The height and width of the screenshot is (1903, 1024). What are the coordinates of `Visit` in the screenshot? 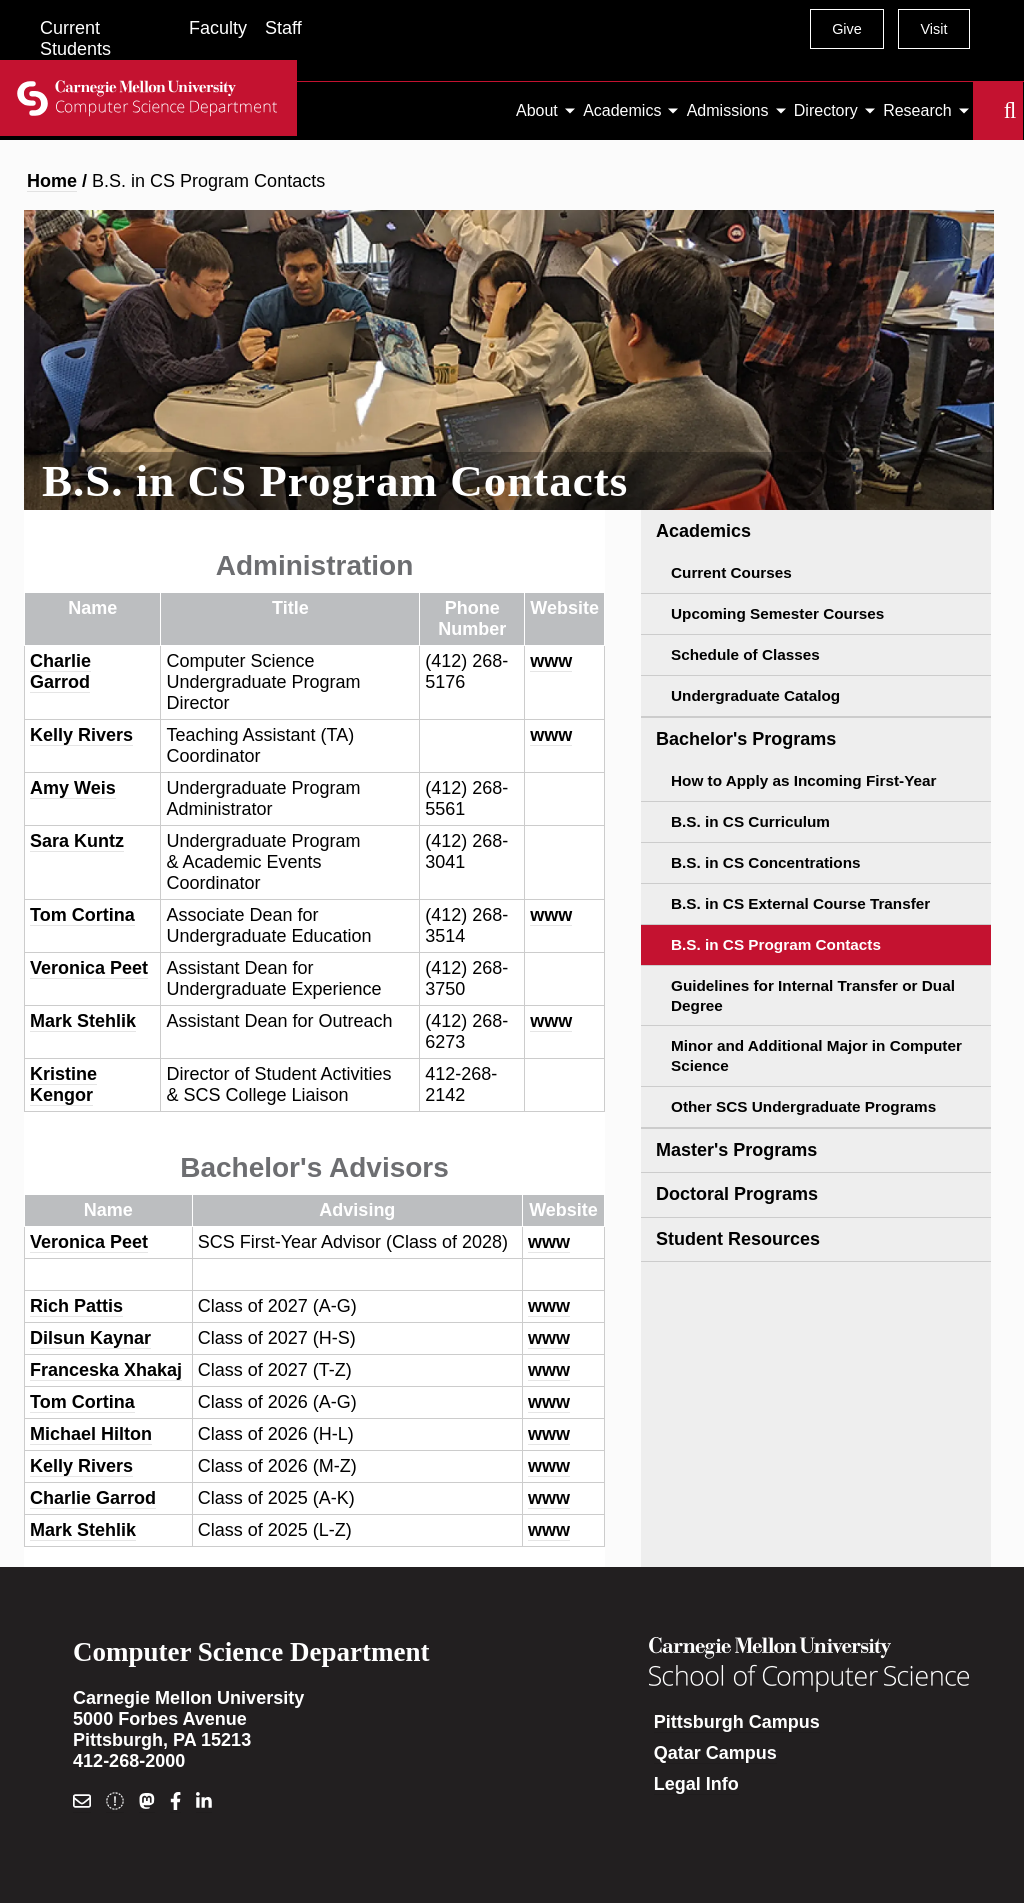 It's located at (933, 29).